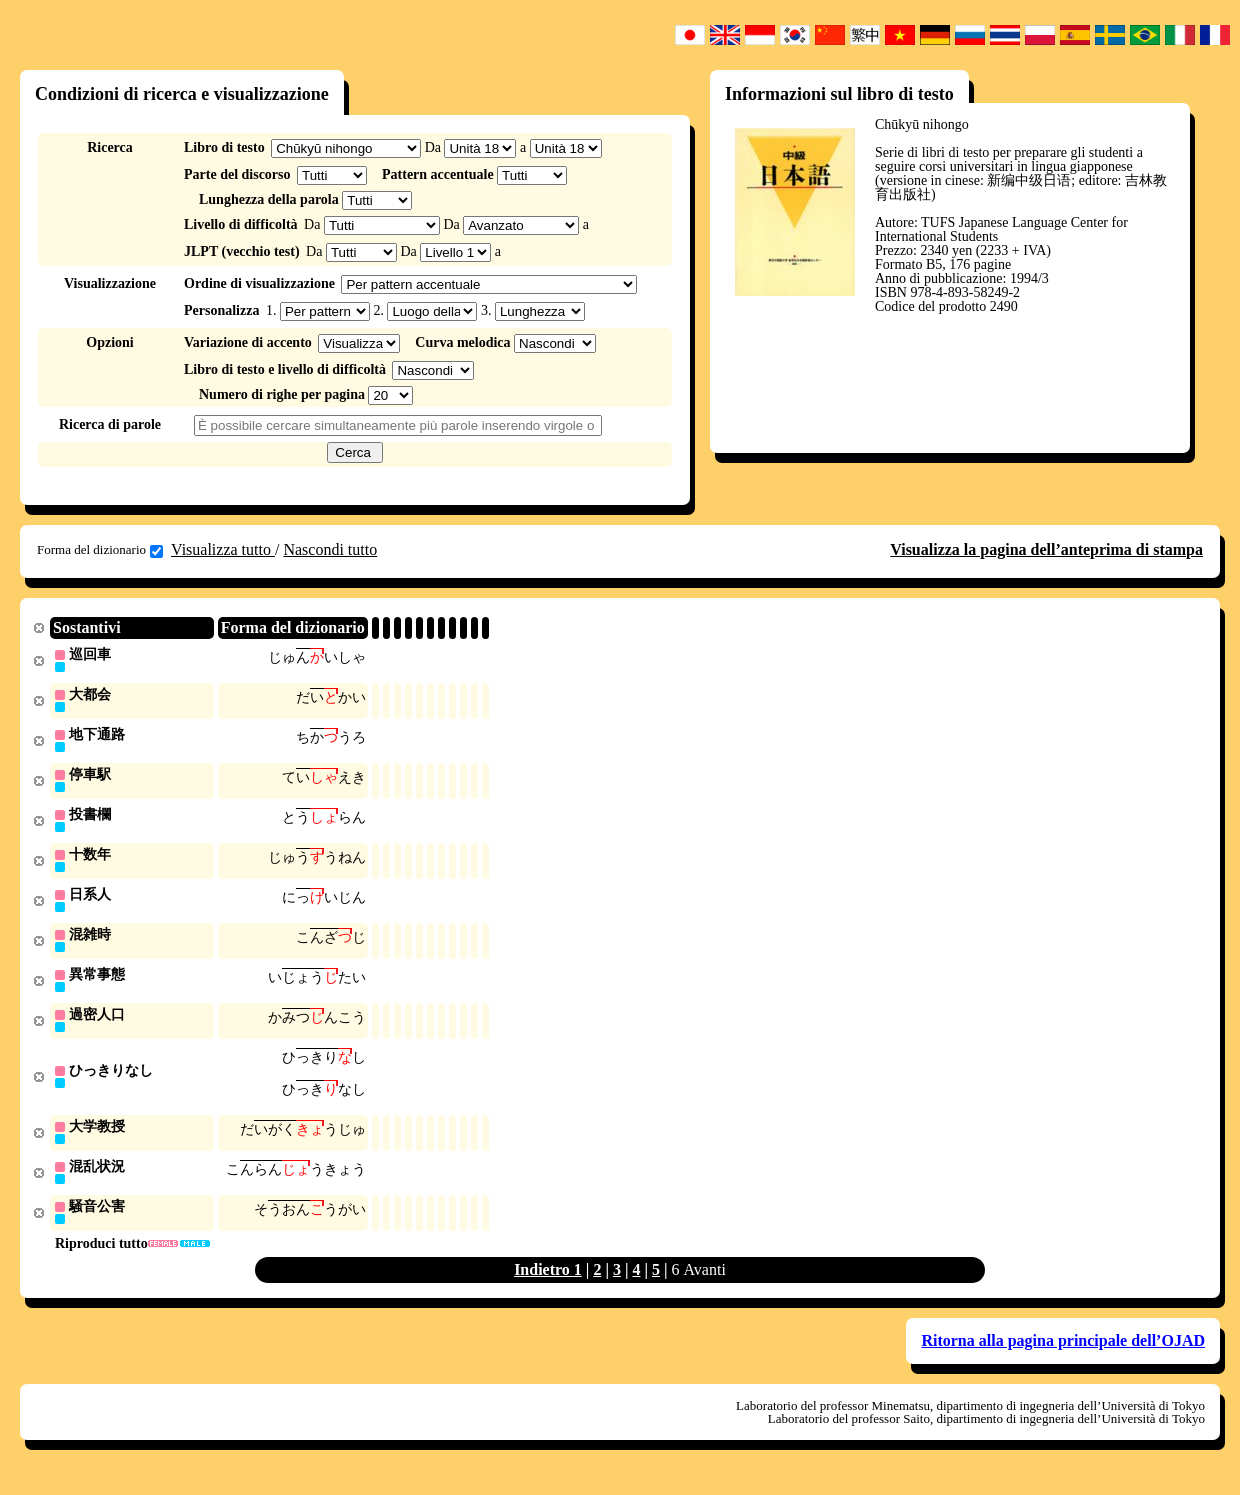 The width and height of the screenshot is (1240, 1495). What do you see at coordinates (1046, 549) in the screenshot?
I see `Visualizza la pagina dell’anteprima di stampa` at bounding box center [1046, 549].